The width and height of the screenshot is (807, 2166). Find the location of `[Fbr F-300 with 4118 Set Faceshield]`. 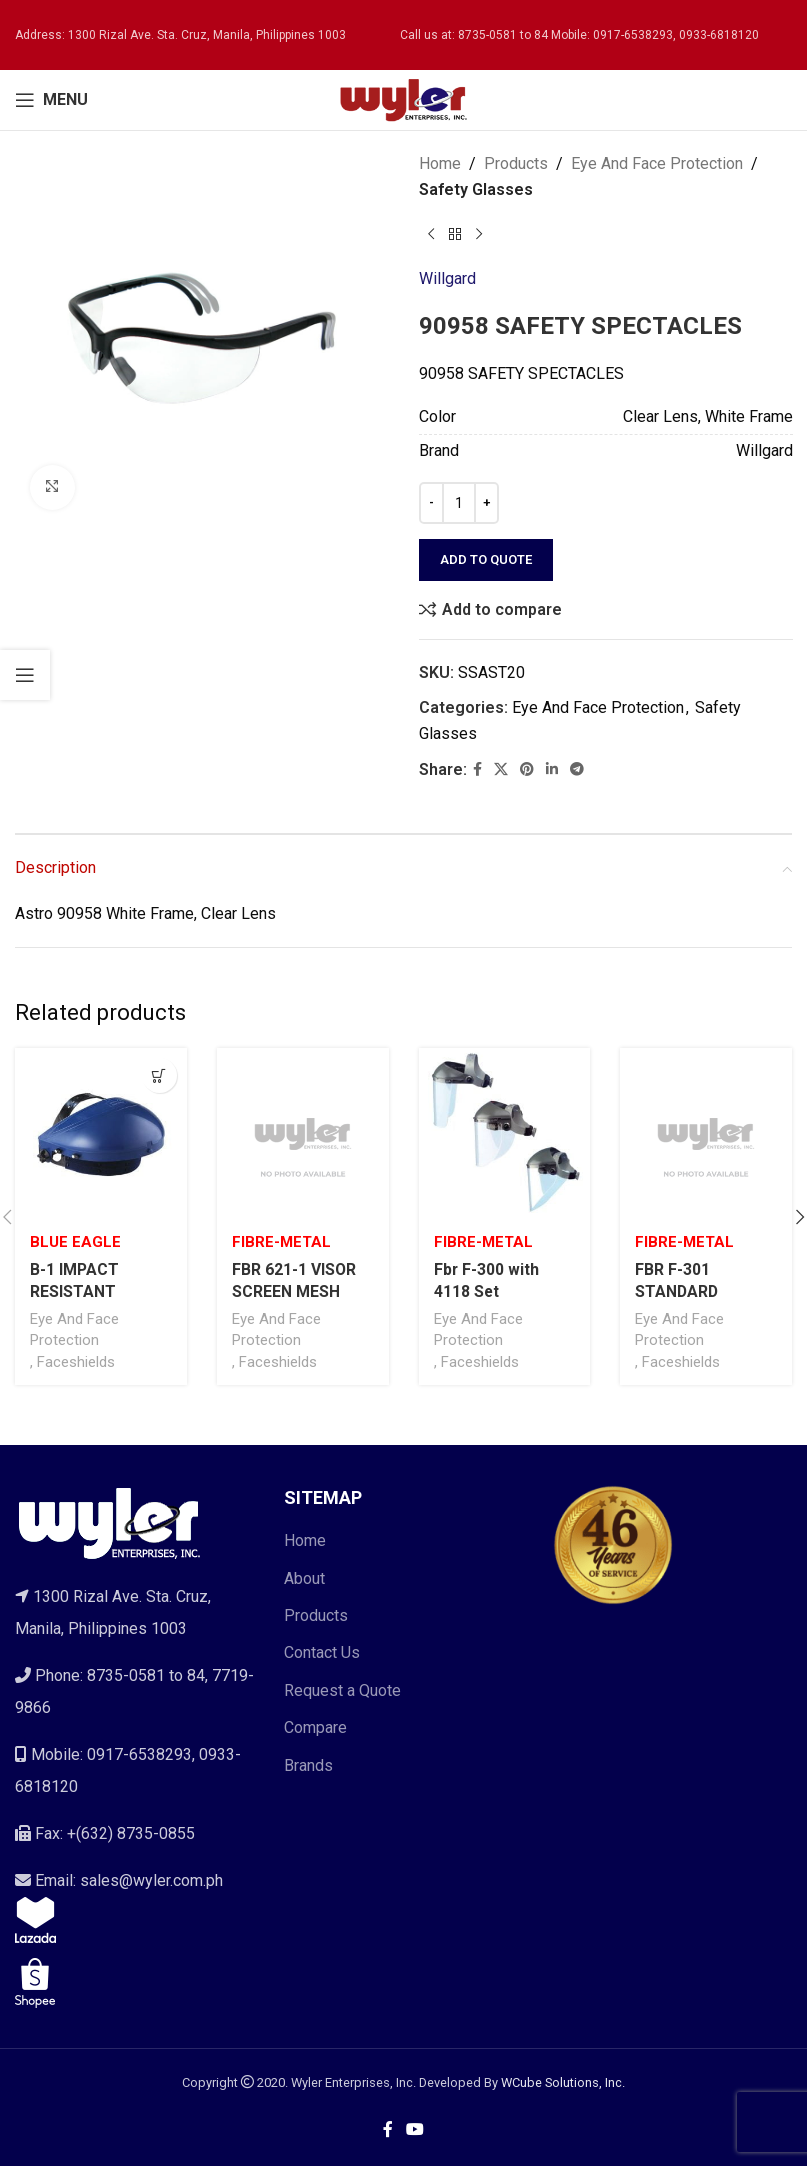

[Fbr F-300 with 4118 Set Faceshield] is located at coordinates (505, 1134).